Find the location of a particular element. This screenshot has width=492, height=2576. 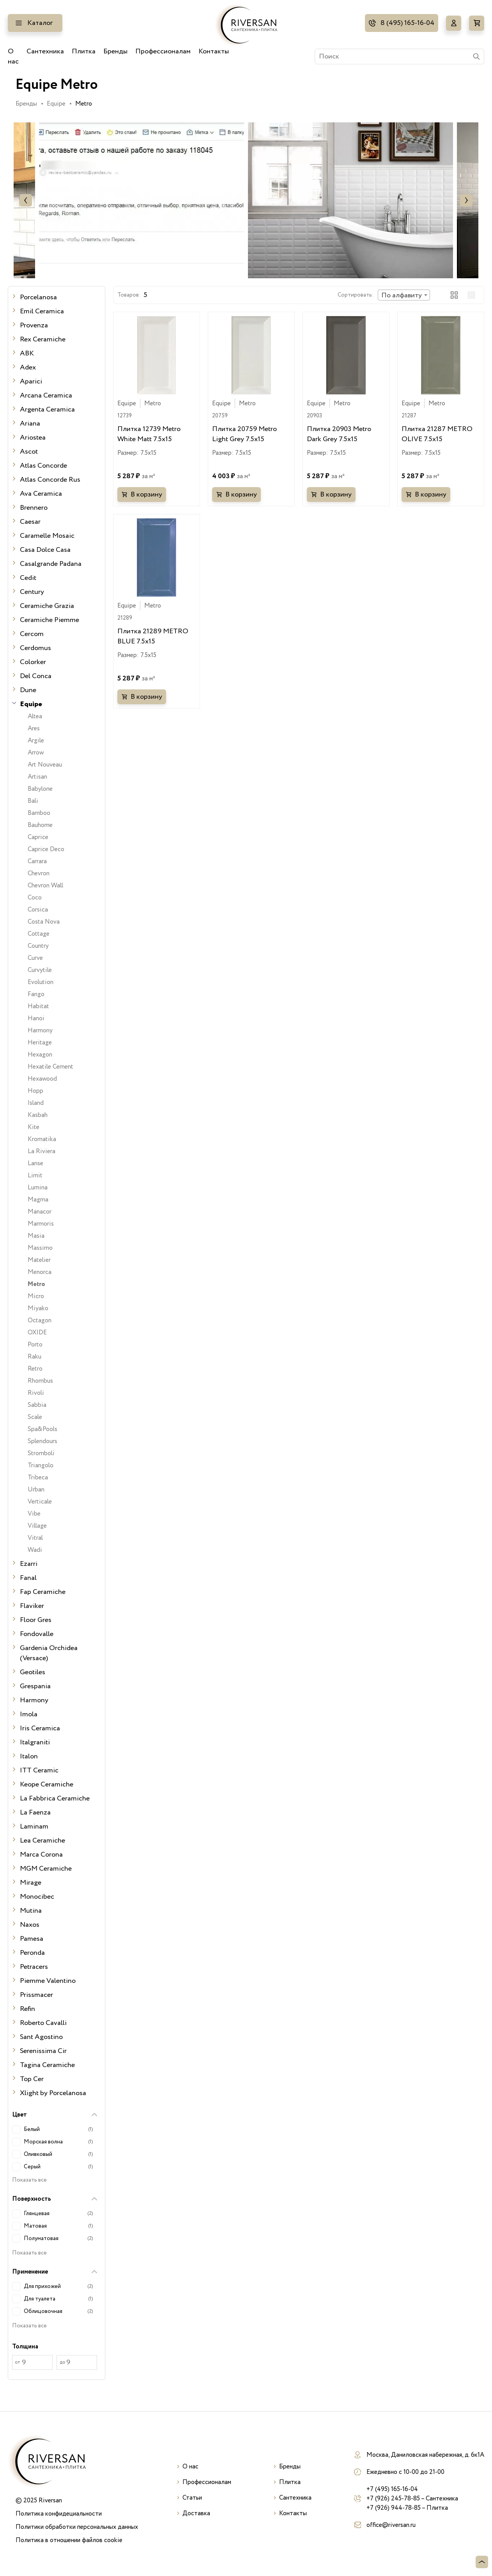

Chevron Wall is located at coordinates (45, 885).